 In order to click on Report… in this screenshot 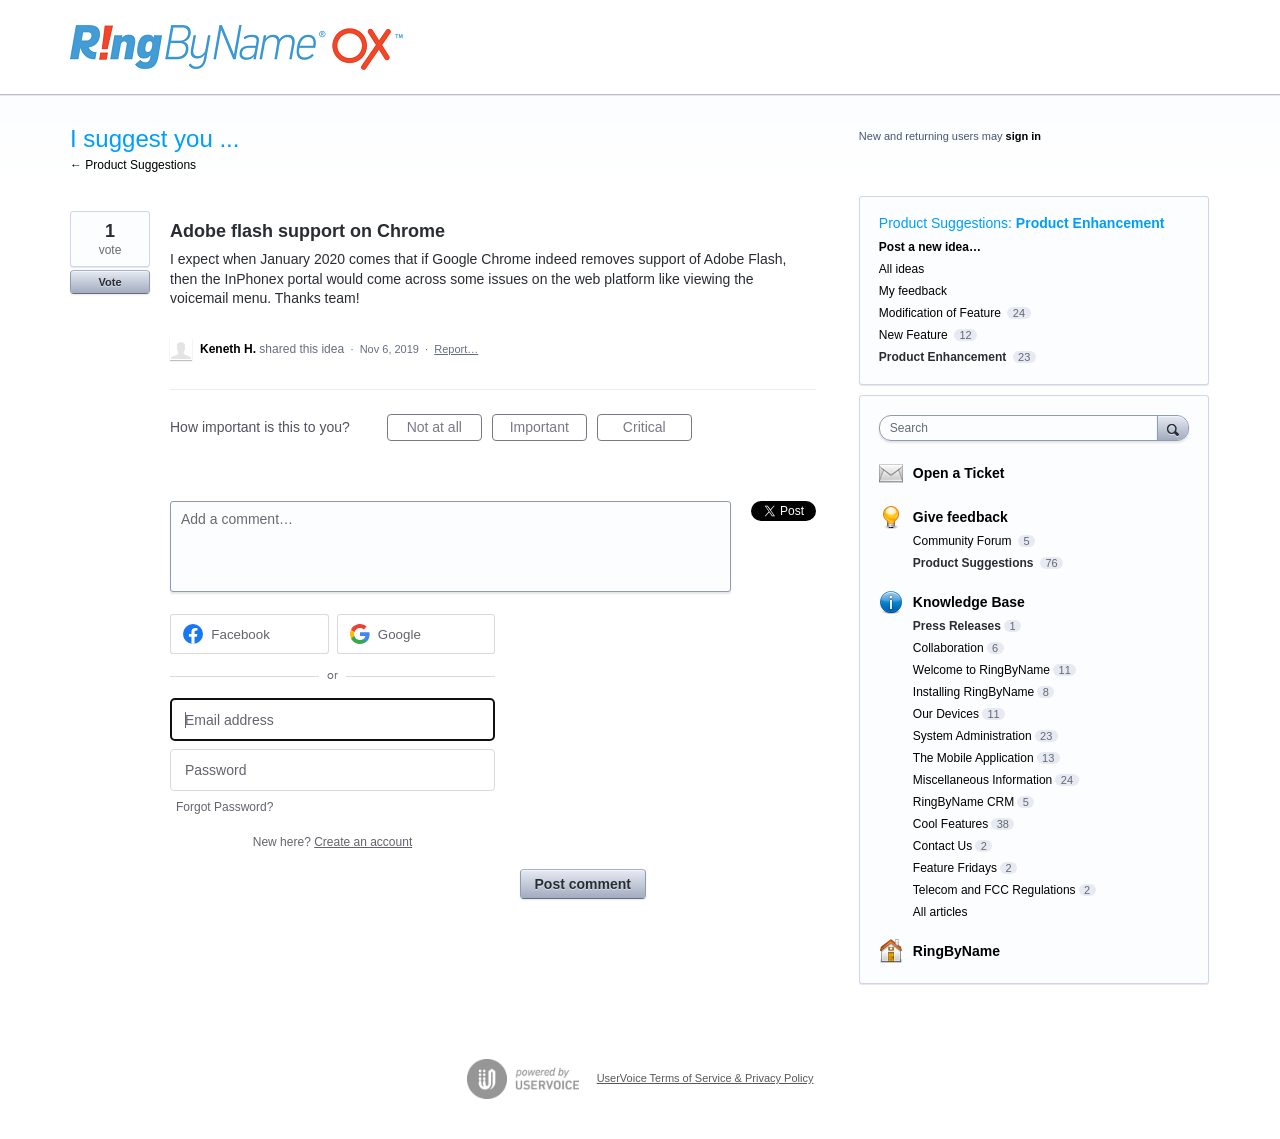, I will do `click(456, 349)`.